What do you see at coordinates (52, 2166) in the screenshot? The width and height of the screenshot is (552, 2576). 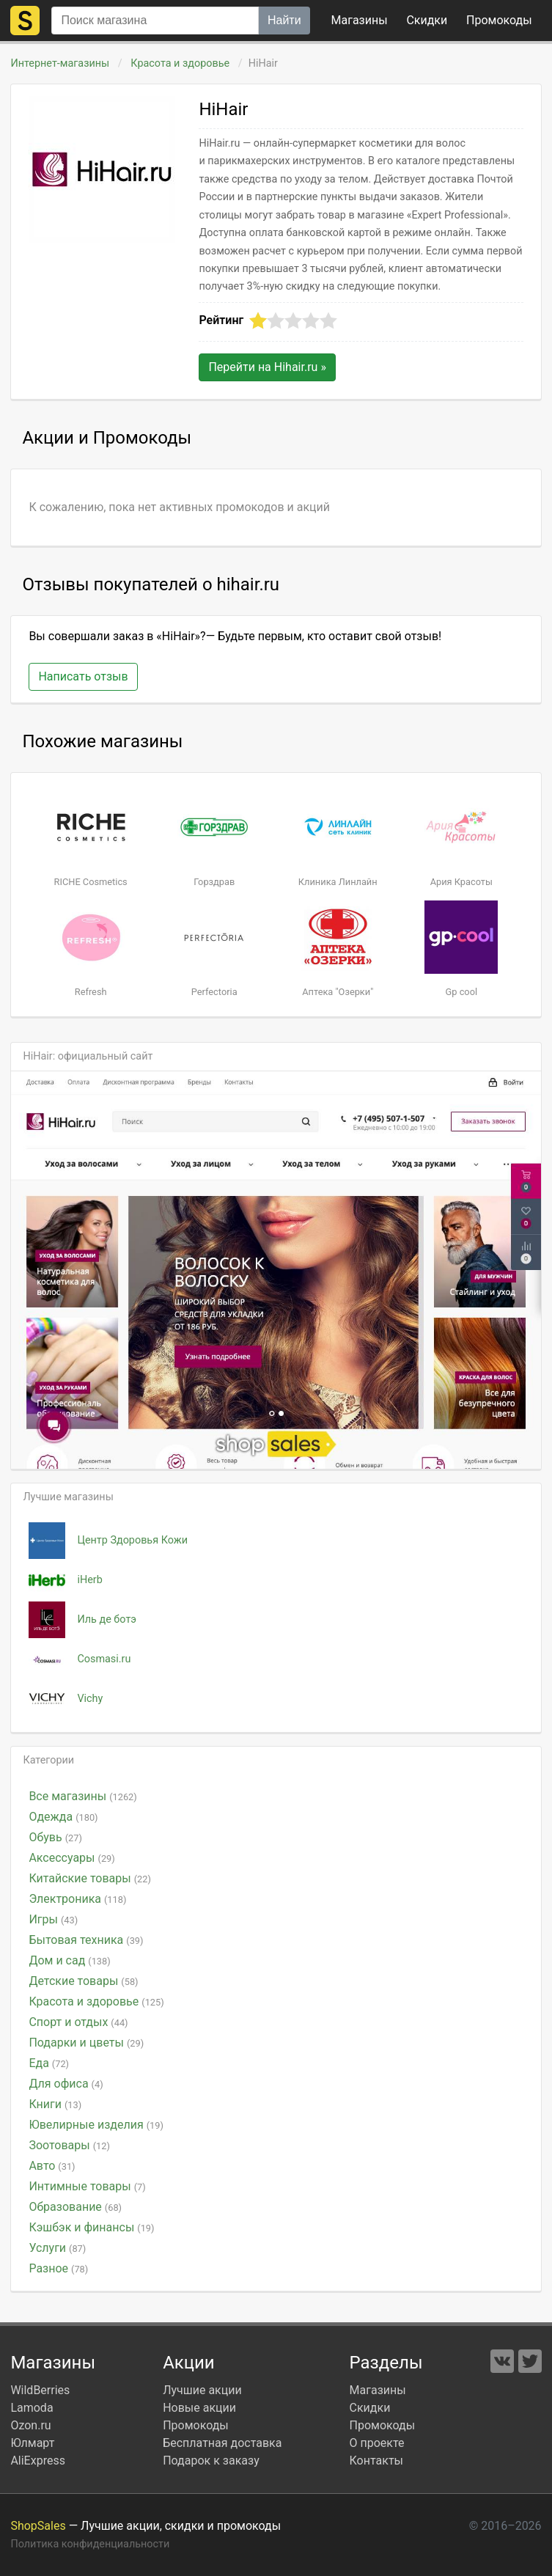 I see `Авто` at bounding box center [52, 2166].